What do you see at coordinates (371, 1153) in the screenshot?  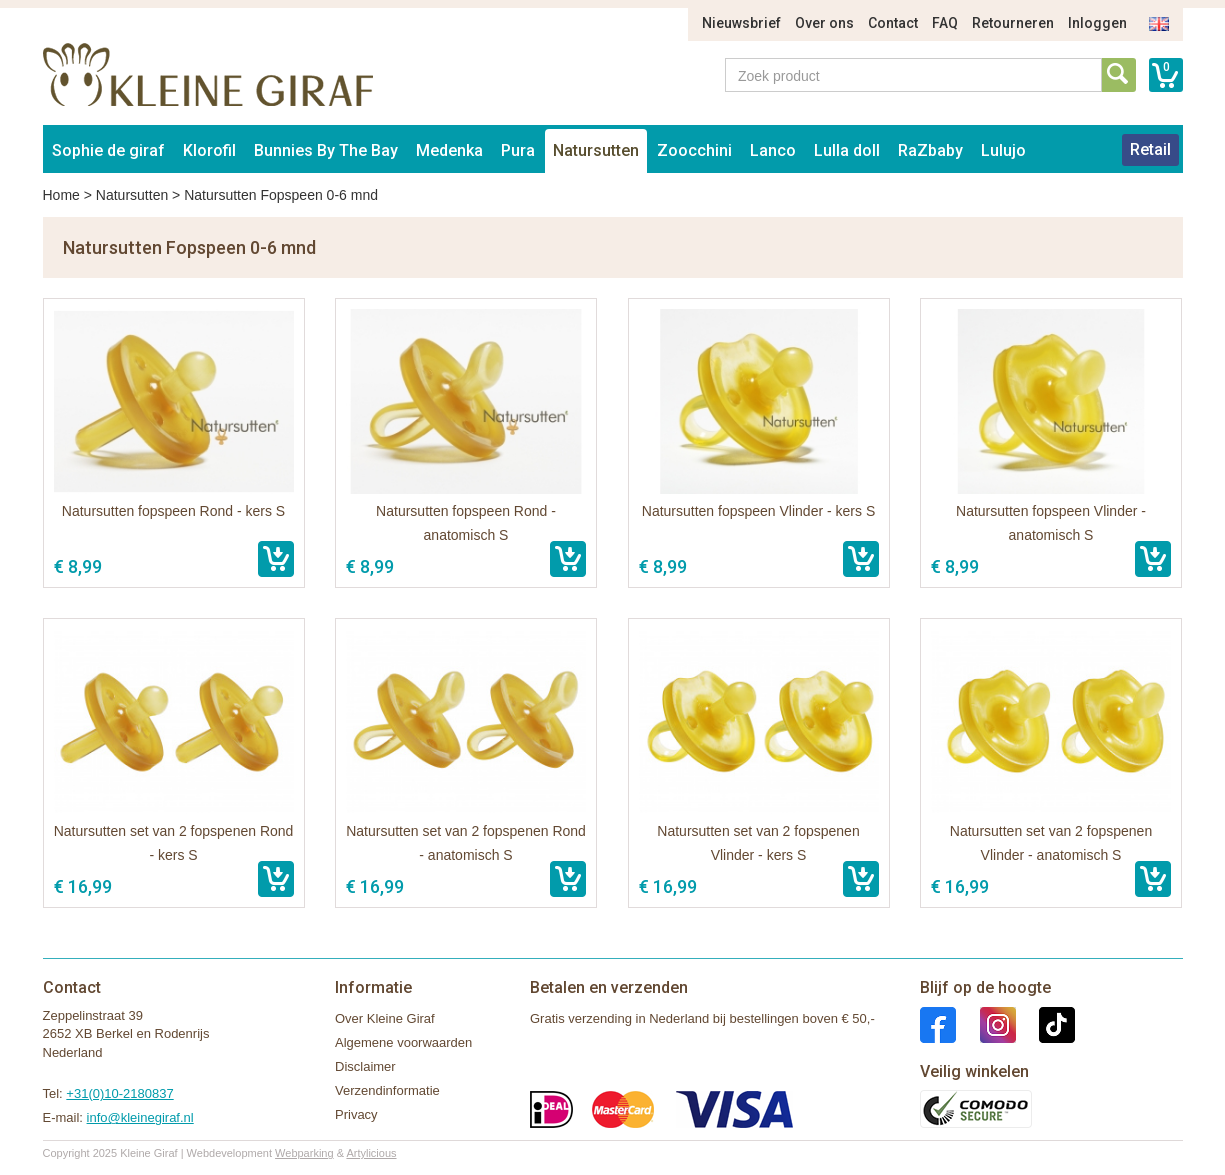 I see `Artylicious` at bounding box center [371, 1153].